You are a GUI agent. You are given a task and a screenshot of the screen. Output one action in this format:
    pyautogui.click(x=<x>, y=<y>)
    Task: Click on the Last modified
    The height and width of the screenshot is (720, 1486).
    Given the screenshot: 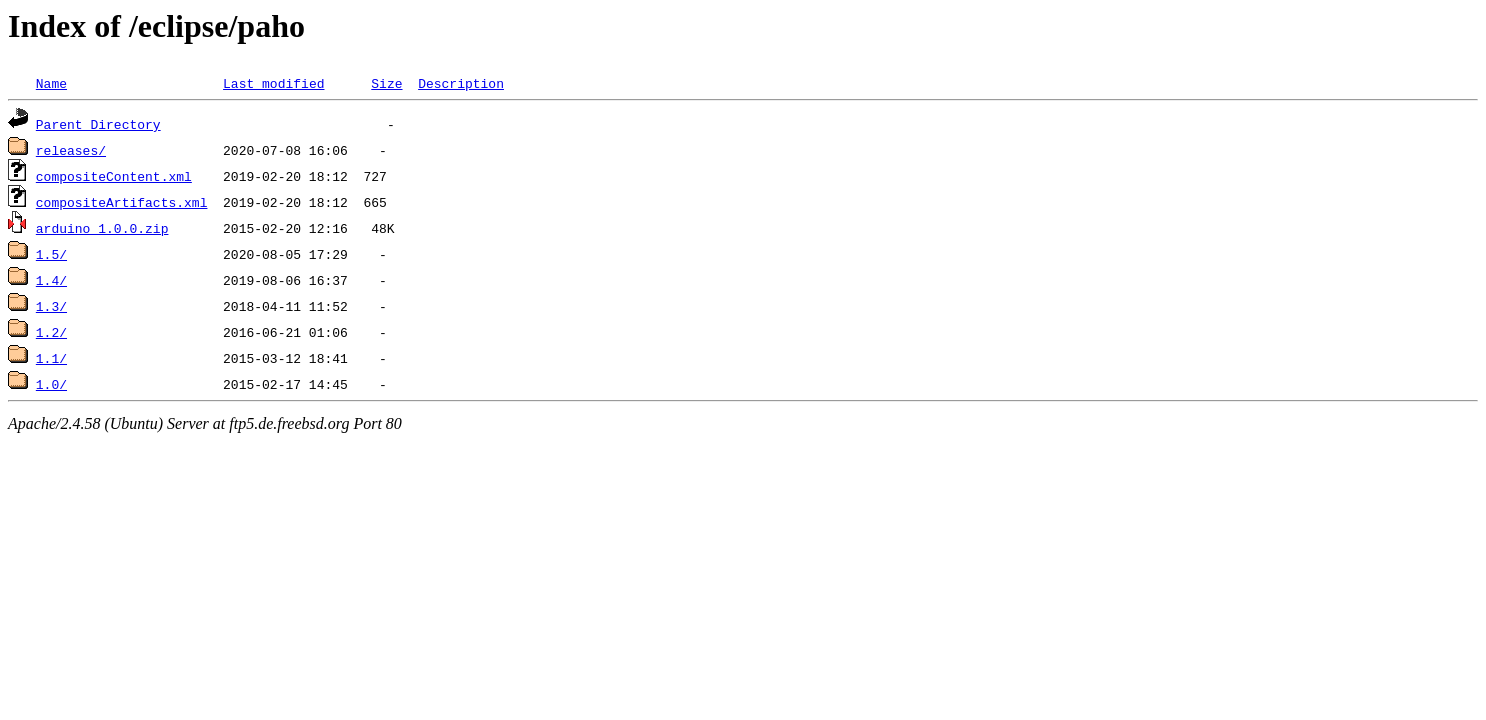 What is the action you would take?
    pyautogui.click(x=273, y=83)
    